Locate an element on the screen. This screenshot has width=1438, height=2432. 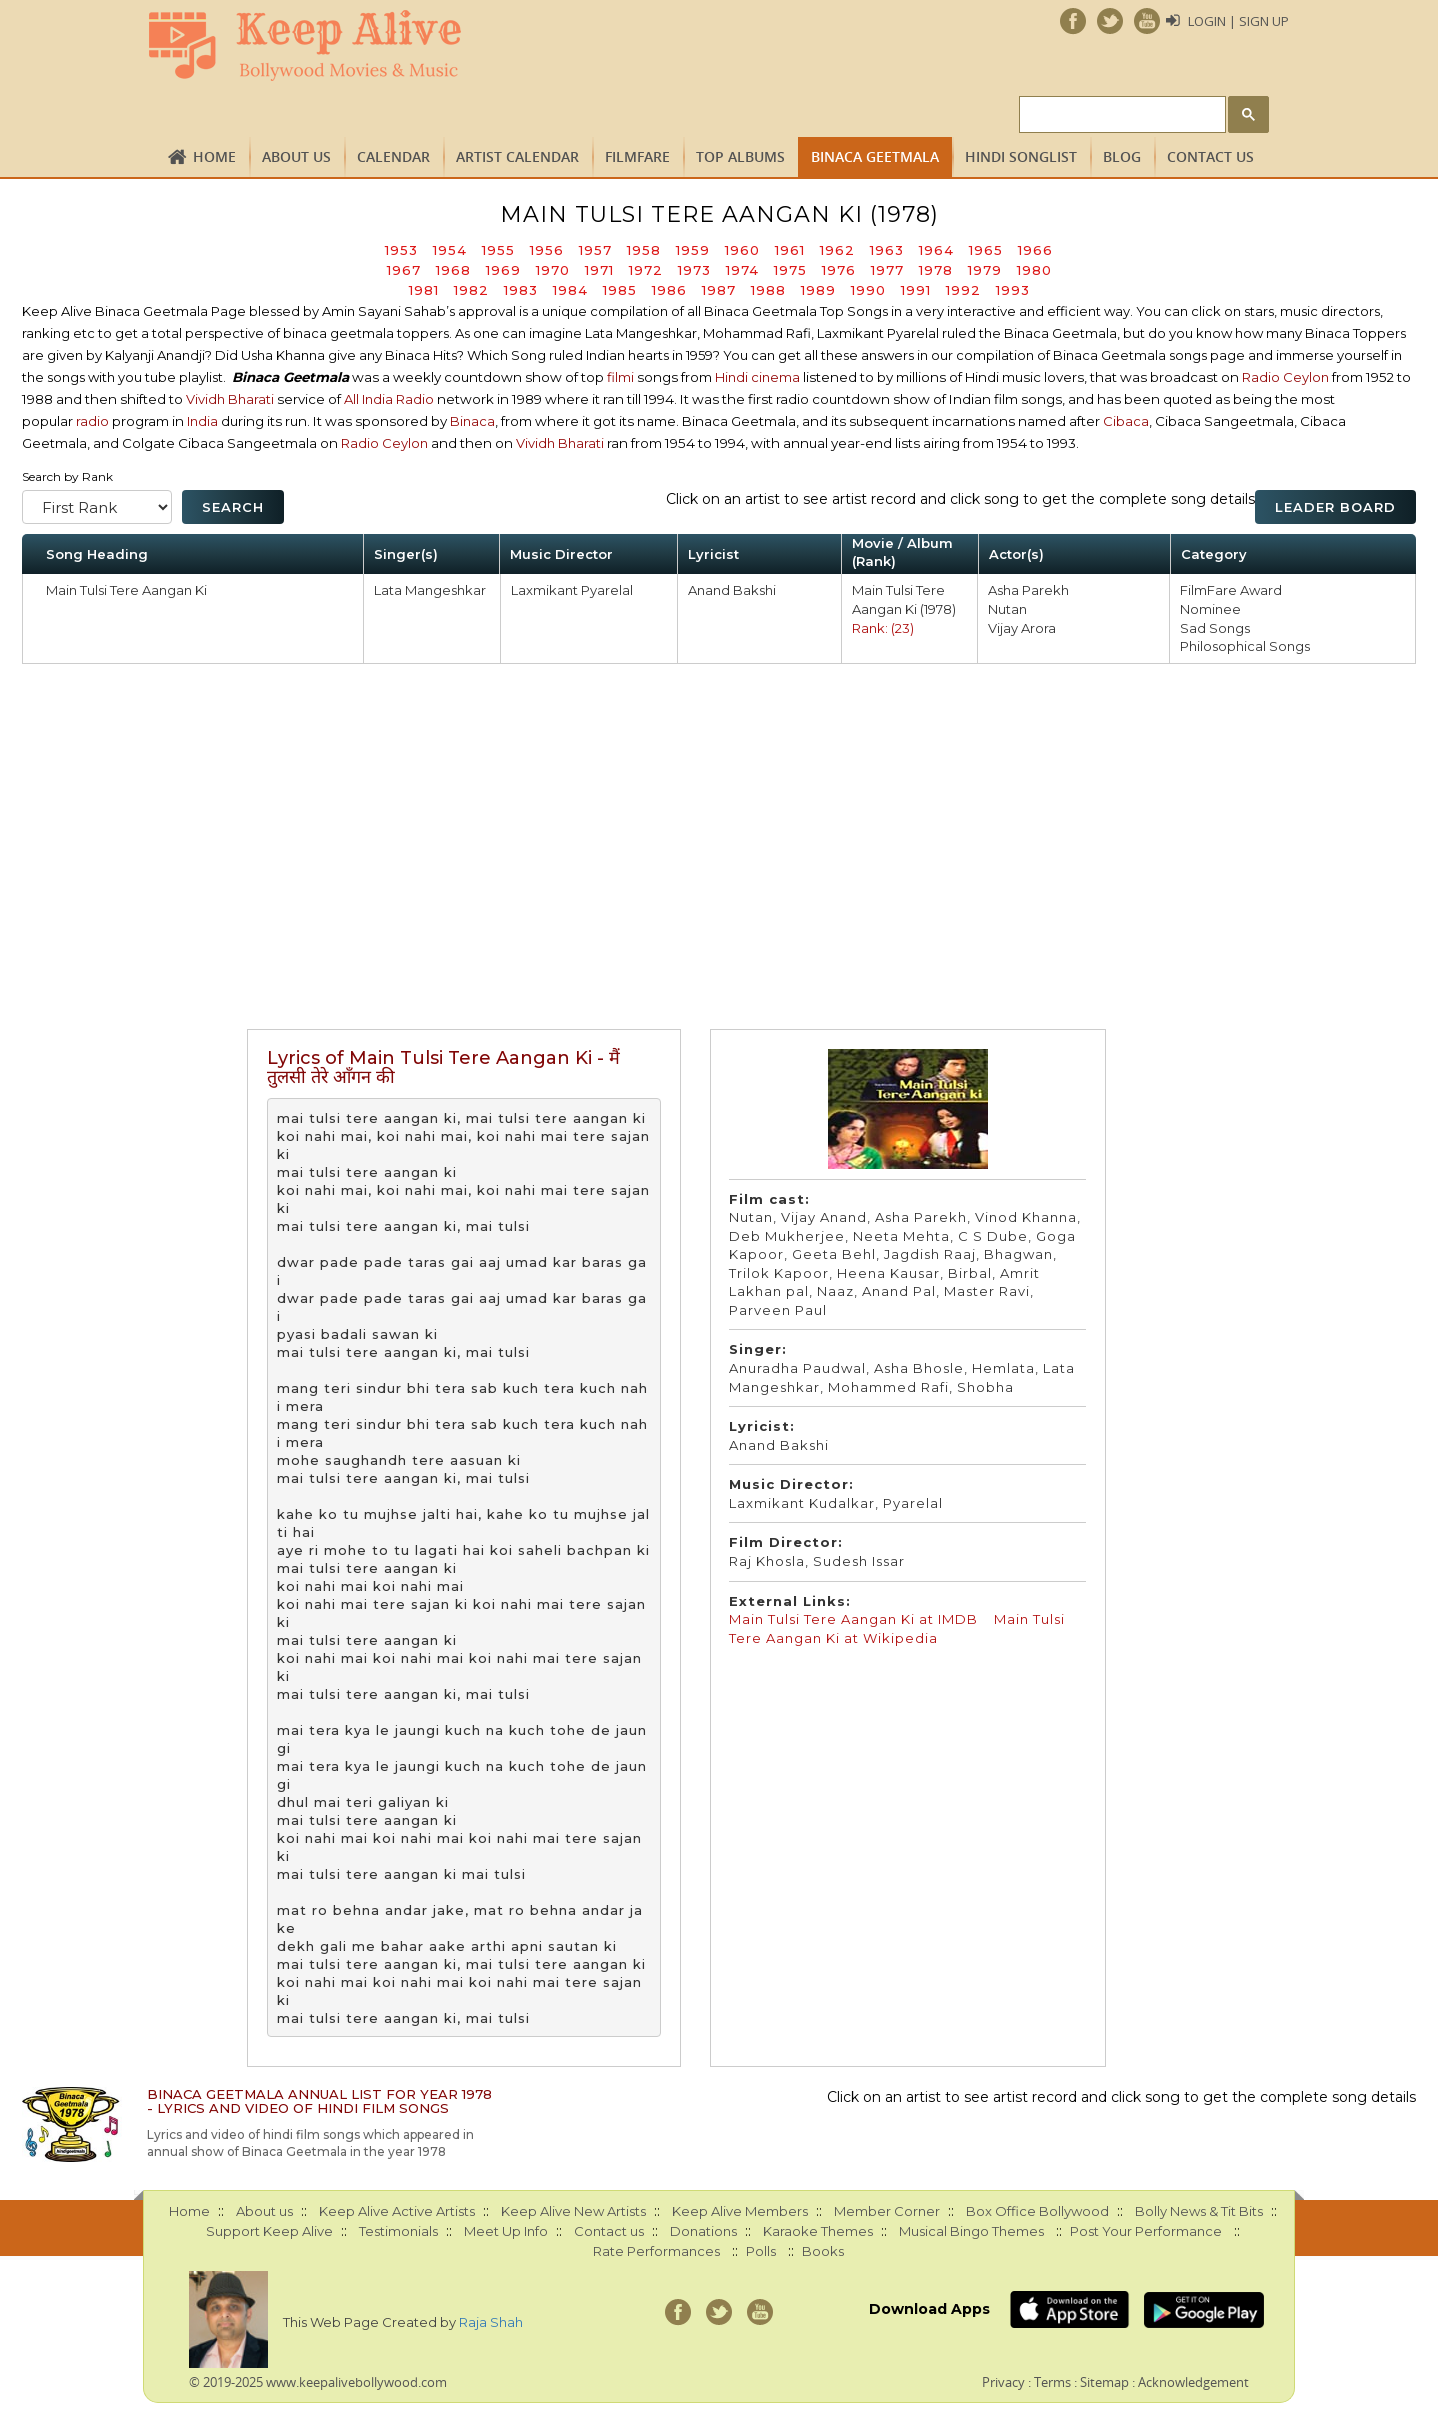
1960 is located at coordinates (742, 250).